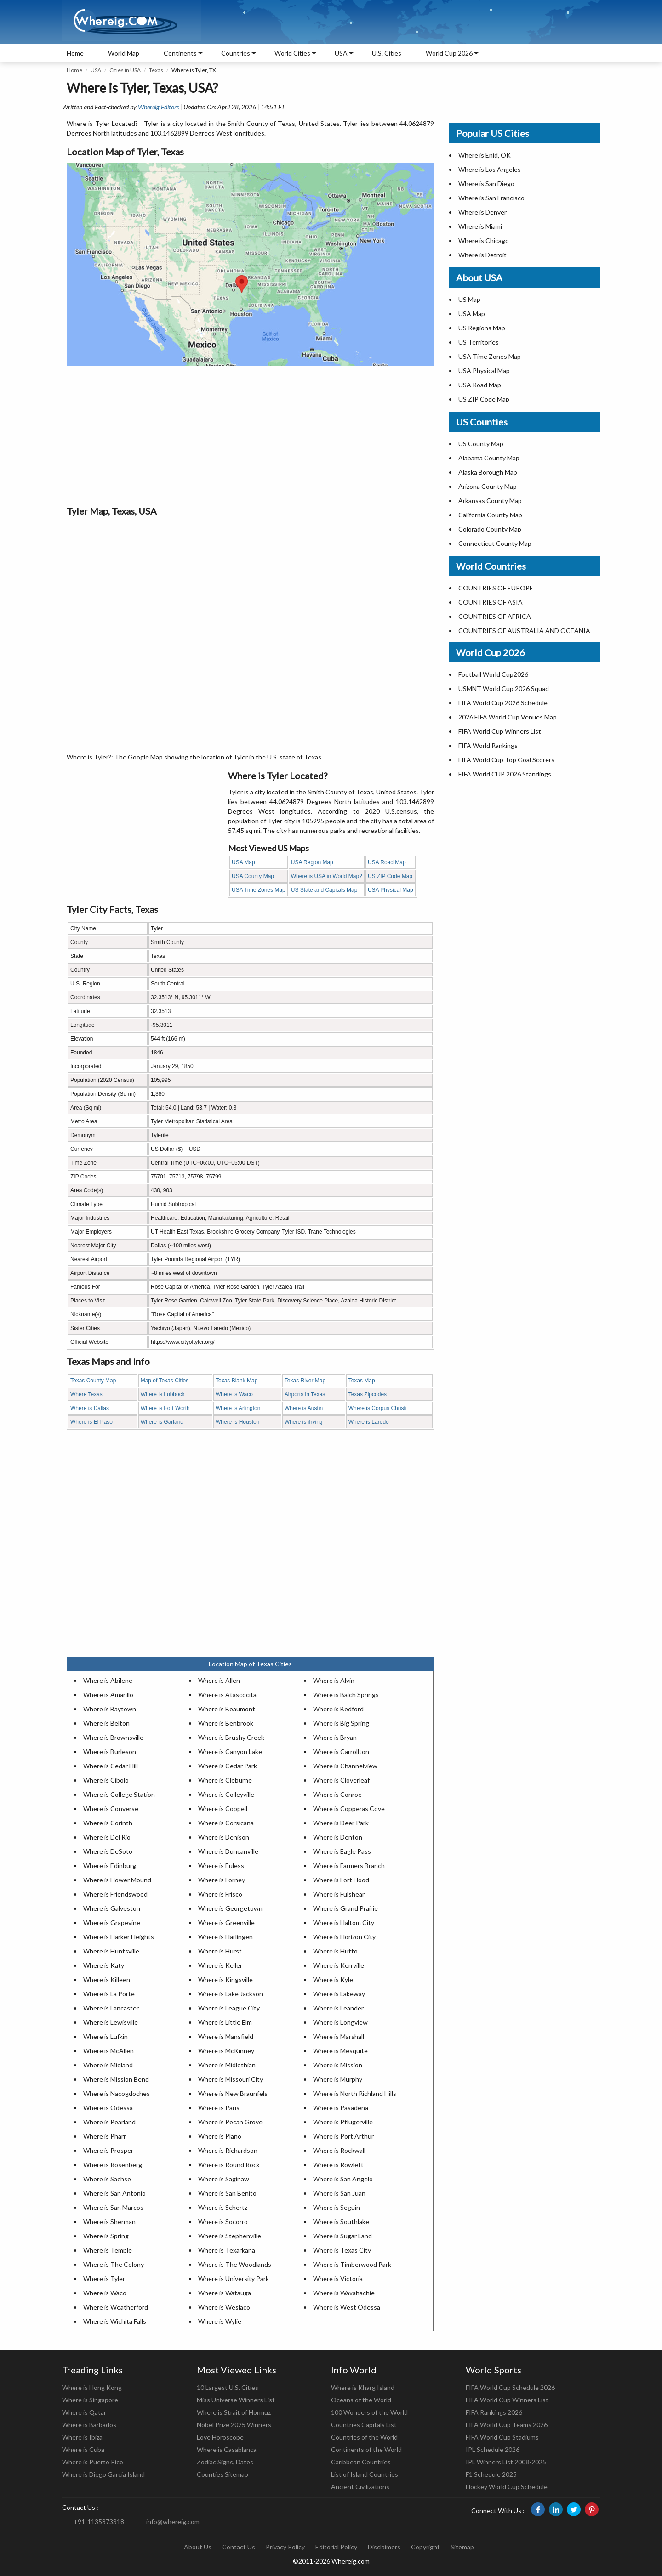  What do you see at coordinates (339, 2150) in the screenshot?
I see `Where is Rockwall` at bounding box center [339, 2150].